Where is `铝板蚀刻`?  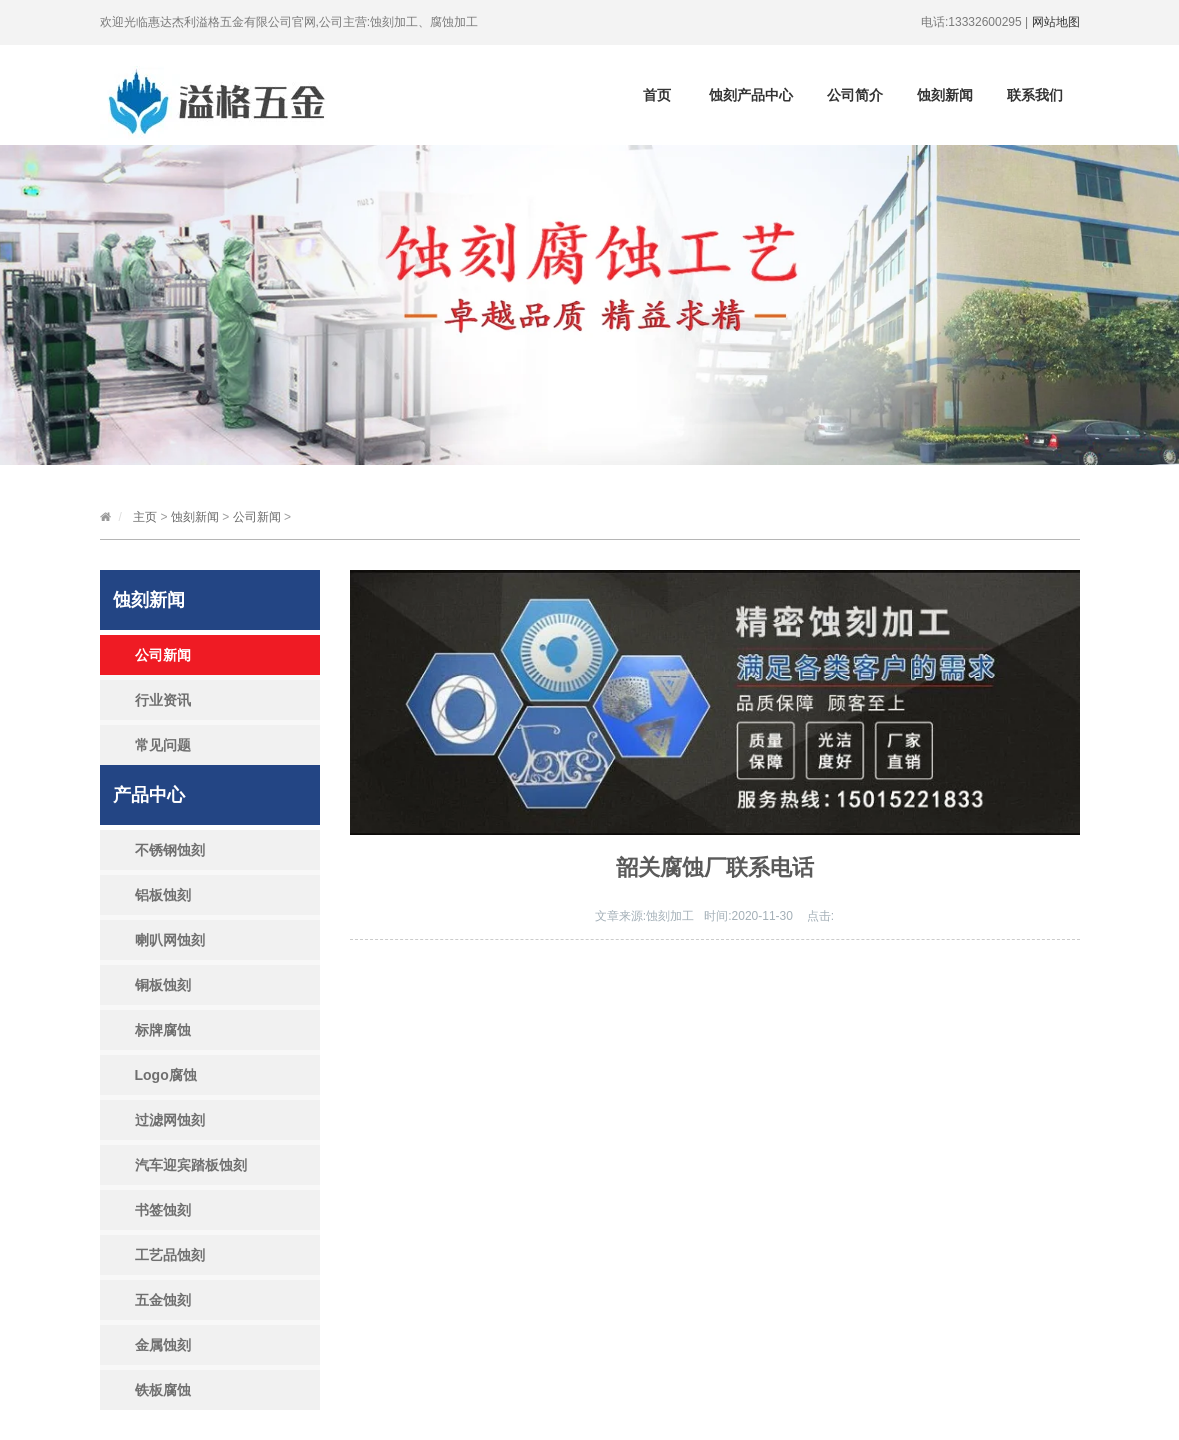
铝板蚀刻 is located at coordinates (163, 895).